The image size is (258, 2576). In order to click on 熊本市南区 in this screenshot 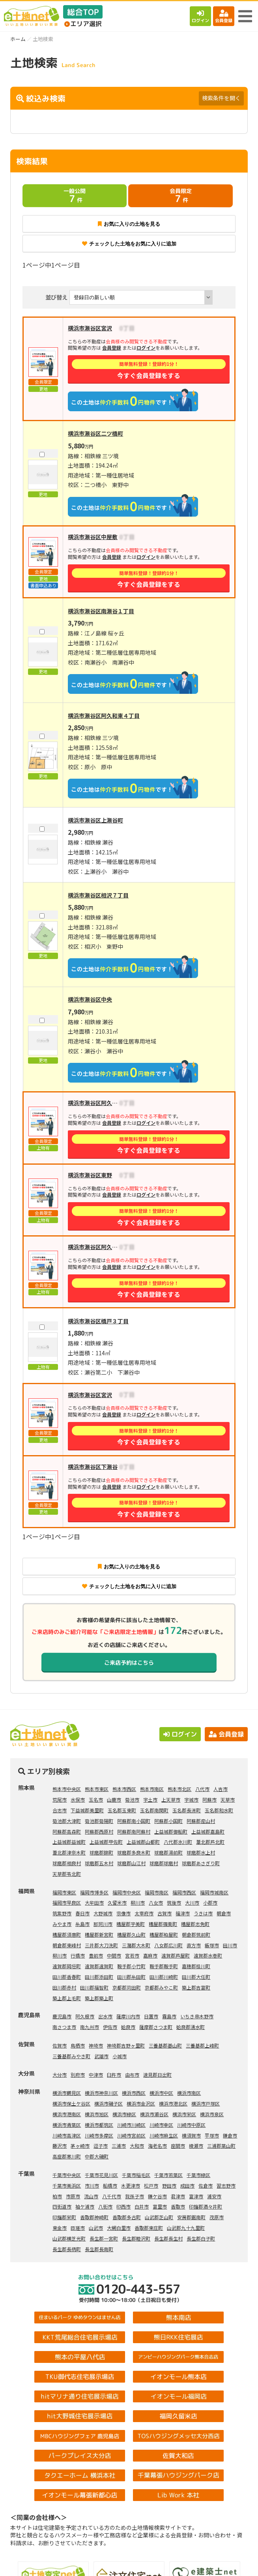, I will do `click(152, 1788)`.